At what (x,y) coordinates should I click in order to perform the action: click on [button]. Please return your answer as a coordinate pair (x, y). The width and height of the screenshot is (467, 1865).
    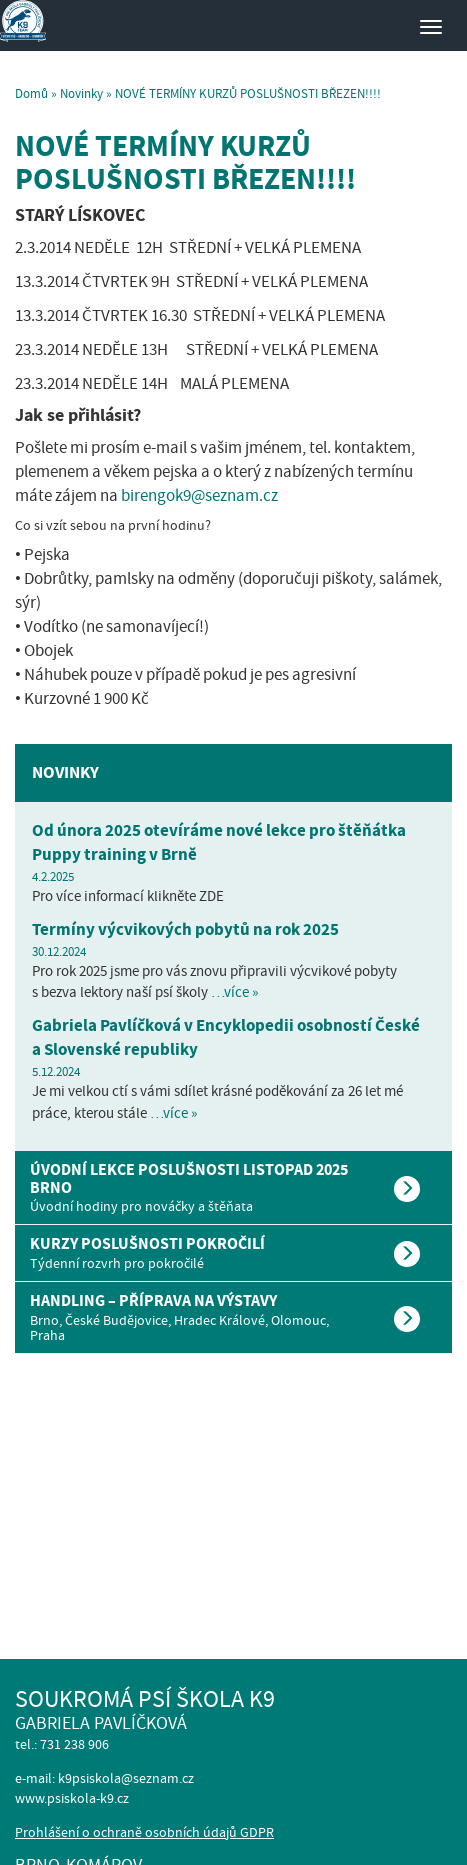
    Looking at the image, I should click on (233, 1187).